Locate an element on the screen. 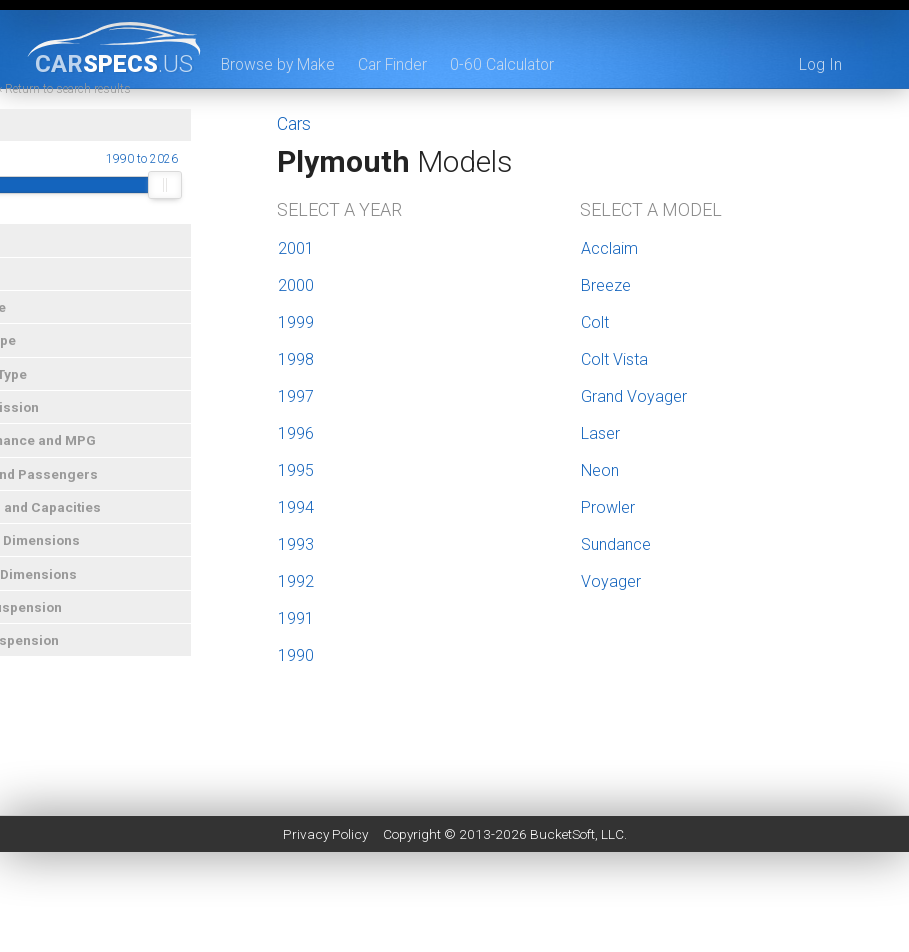 The image size is (909, 952). Laser is located at coordinates (600, 433).